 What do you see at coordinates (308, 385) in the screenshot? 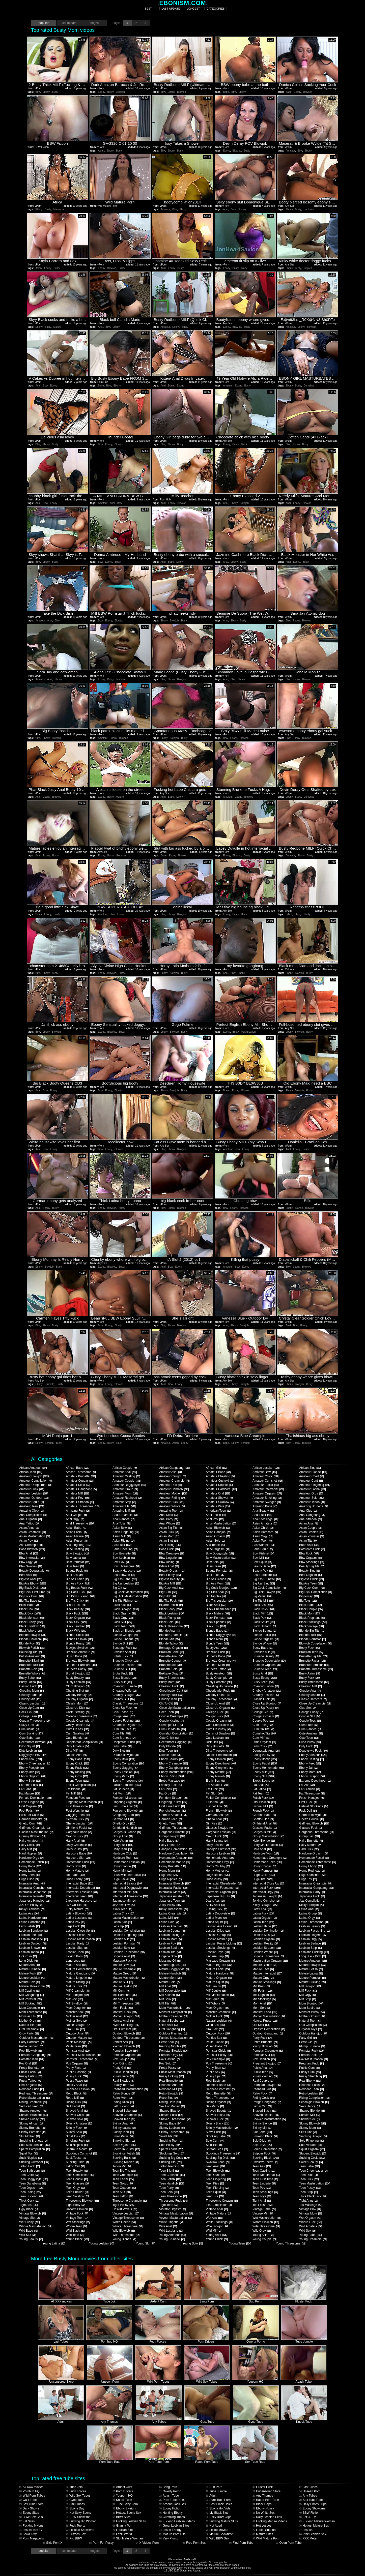
I see `Cumshot` at bounding box center [308, 385].